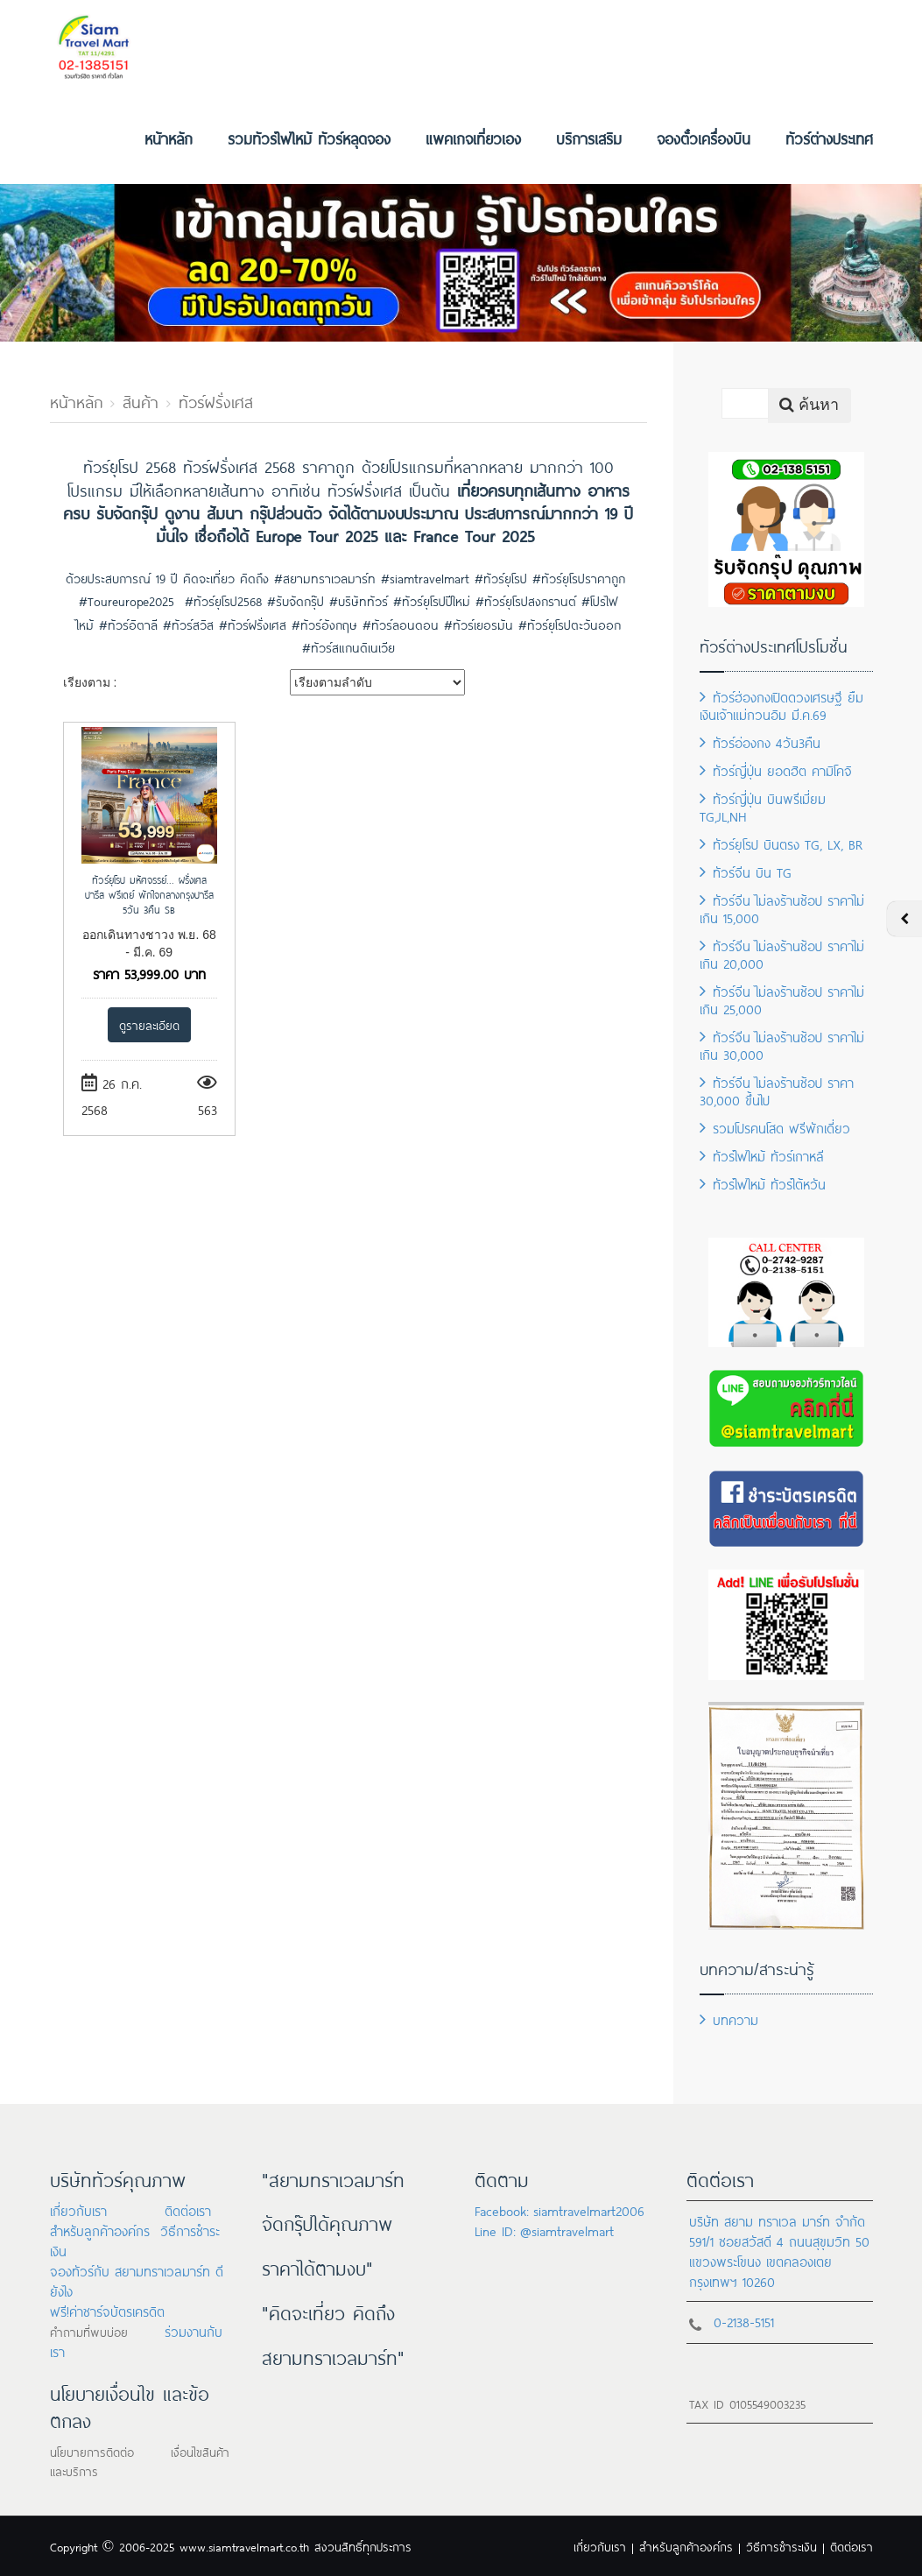 The height and width of the screenshot is (2576, 922). What do you see at coordinates (760, 741) in the screenshot?
I see `ทัวร์อ่องกง 4วัน3คืน` at bounding box center [760, 741].